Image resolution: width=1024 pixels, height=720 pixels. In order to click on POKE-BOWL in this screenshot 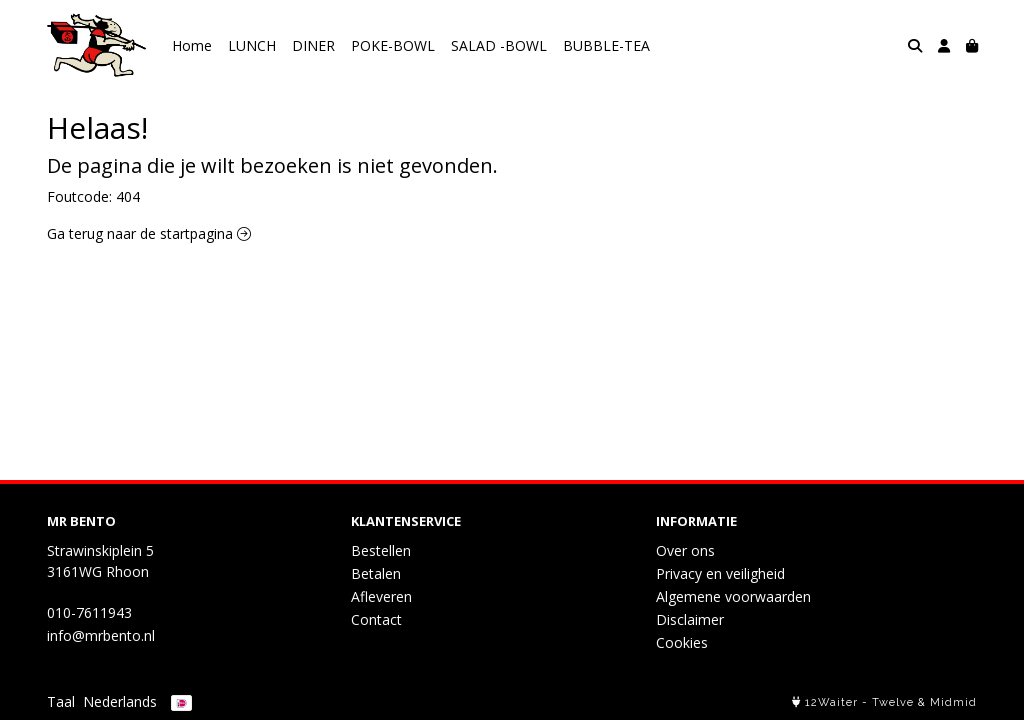, I will do `click(393, 45)`.